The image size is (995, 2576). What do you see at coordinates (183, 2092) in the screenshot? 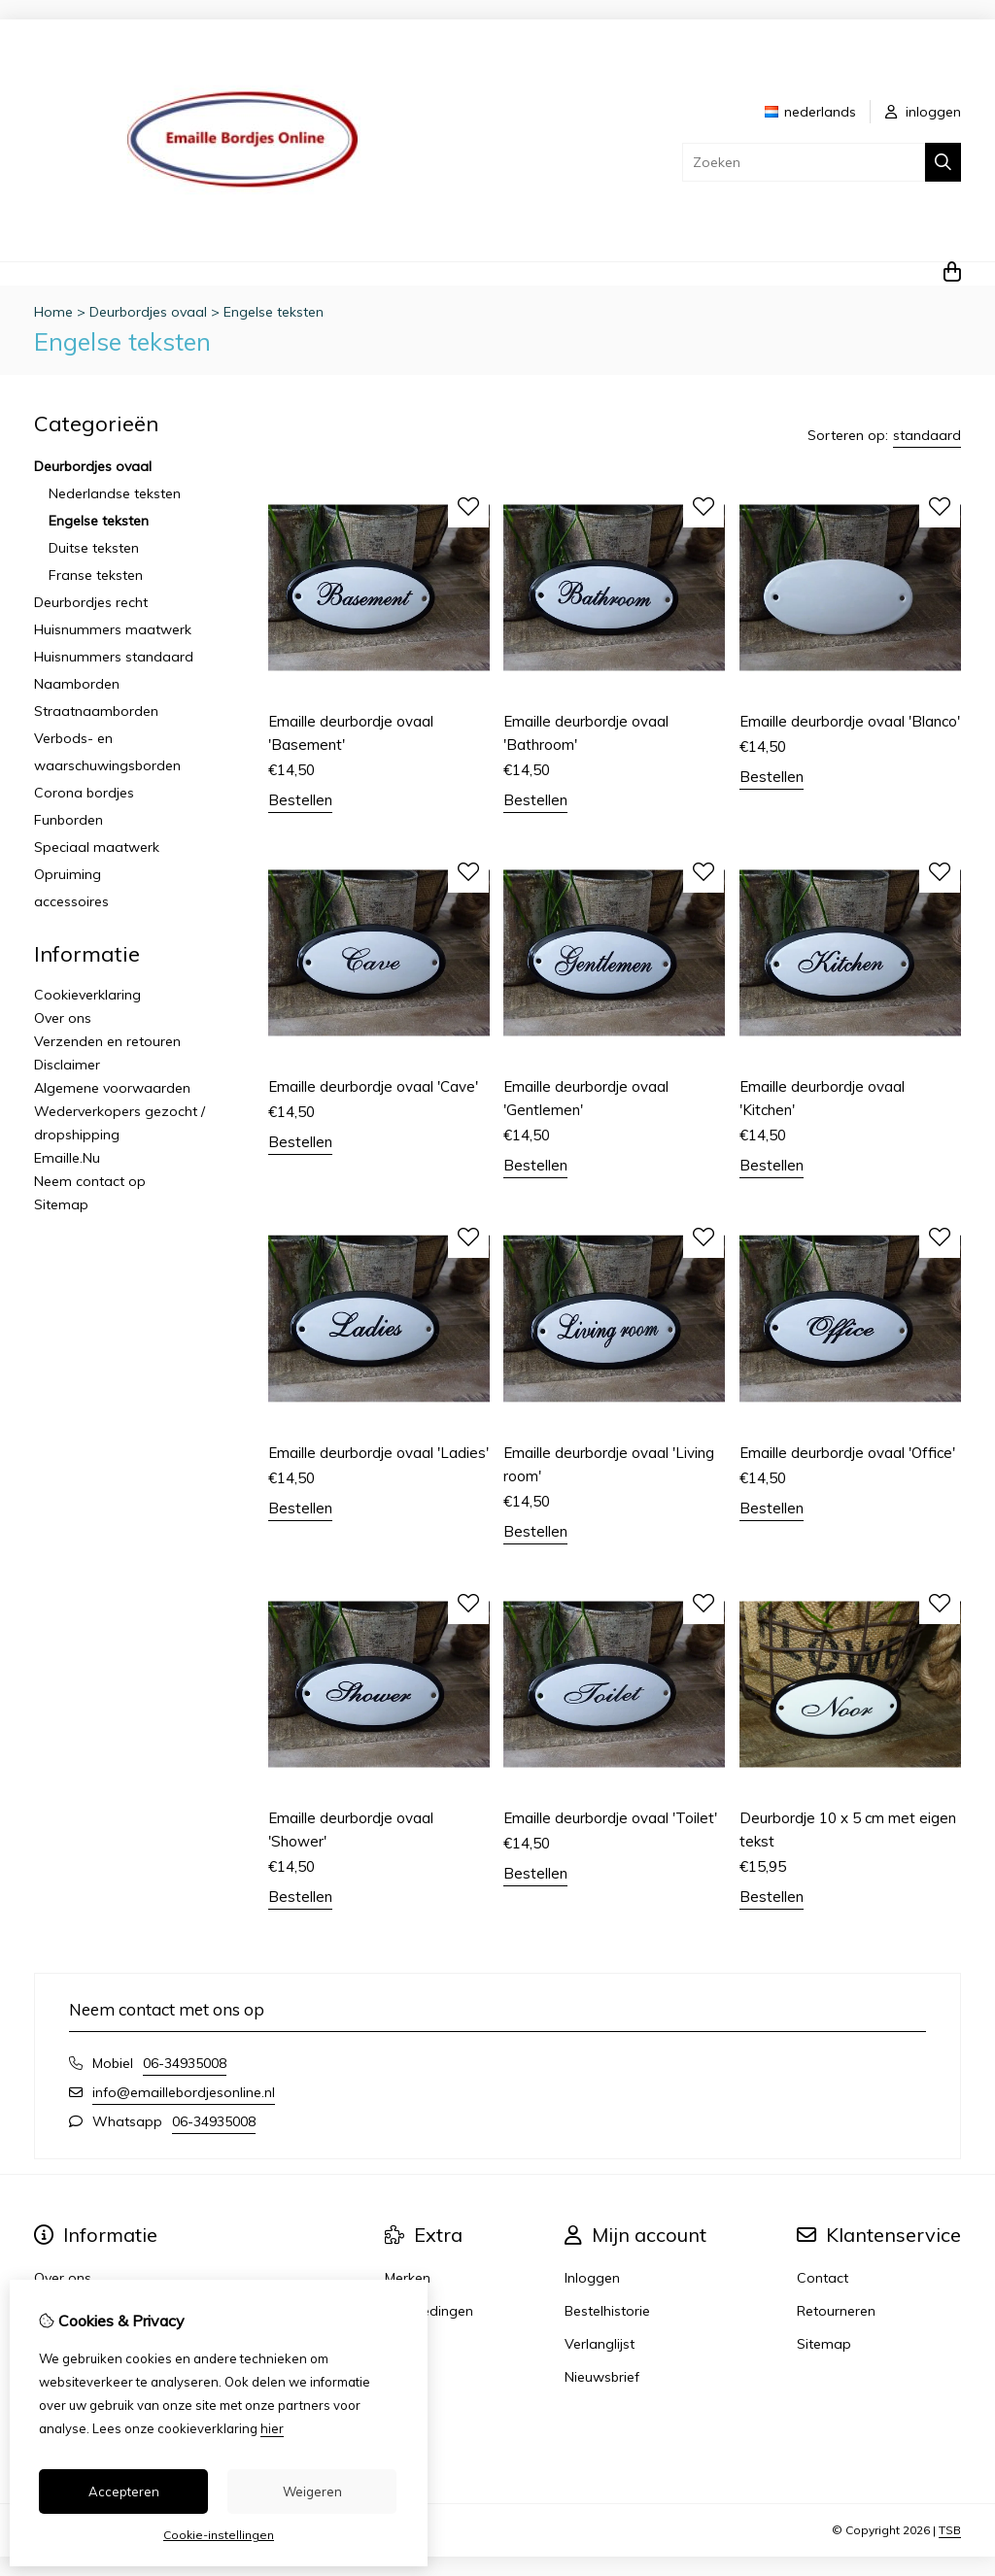
I see `info@emaillebordjesonline.nl` at bounding box center [183, 2092].